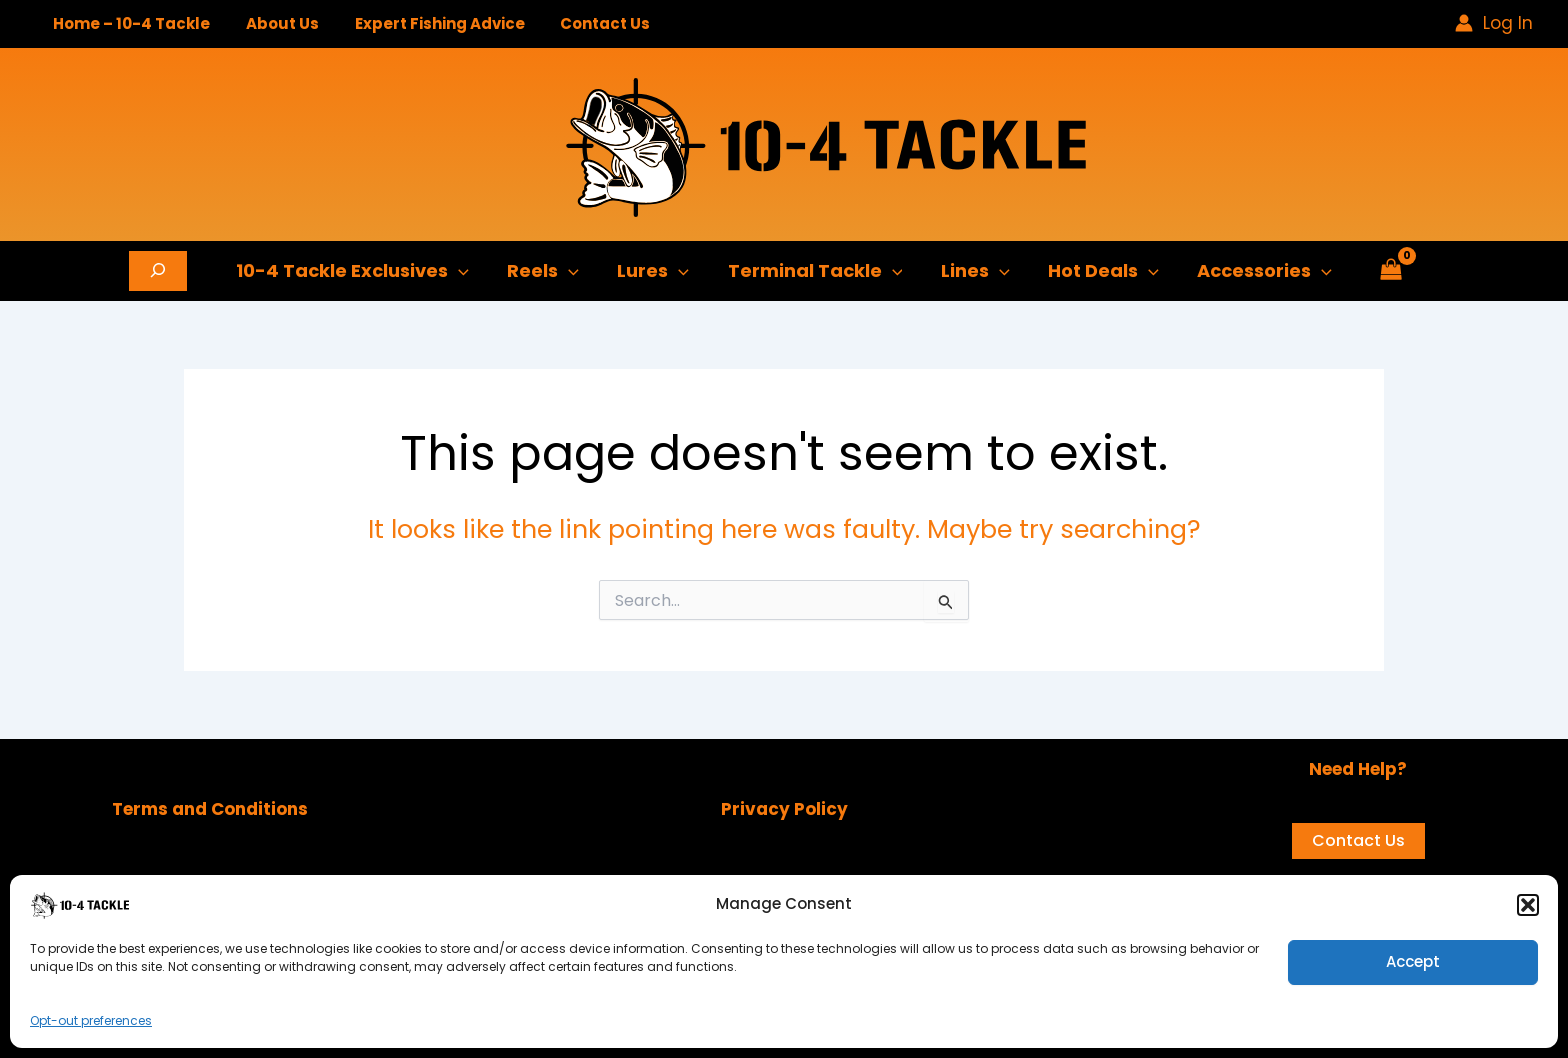 The height and width of the screenshot is (1058, 1568). I want to click on Opt-out preferences, so click(91, 1020).